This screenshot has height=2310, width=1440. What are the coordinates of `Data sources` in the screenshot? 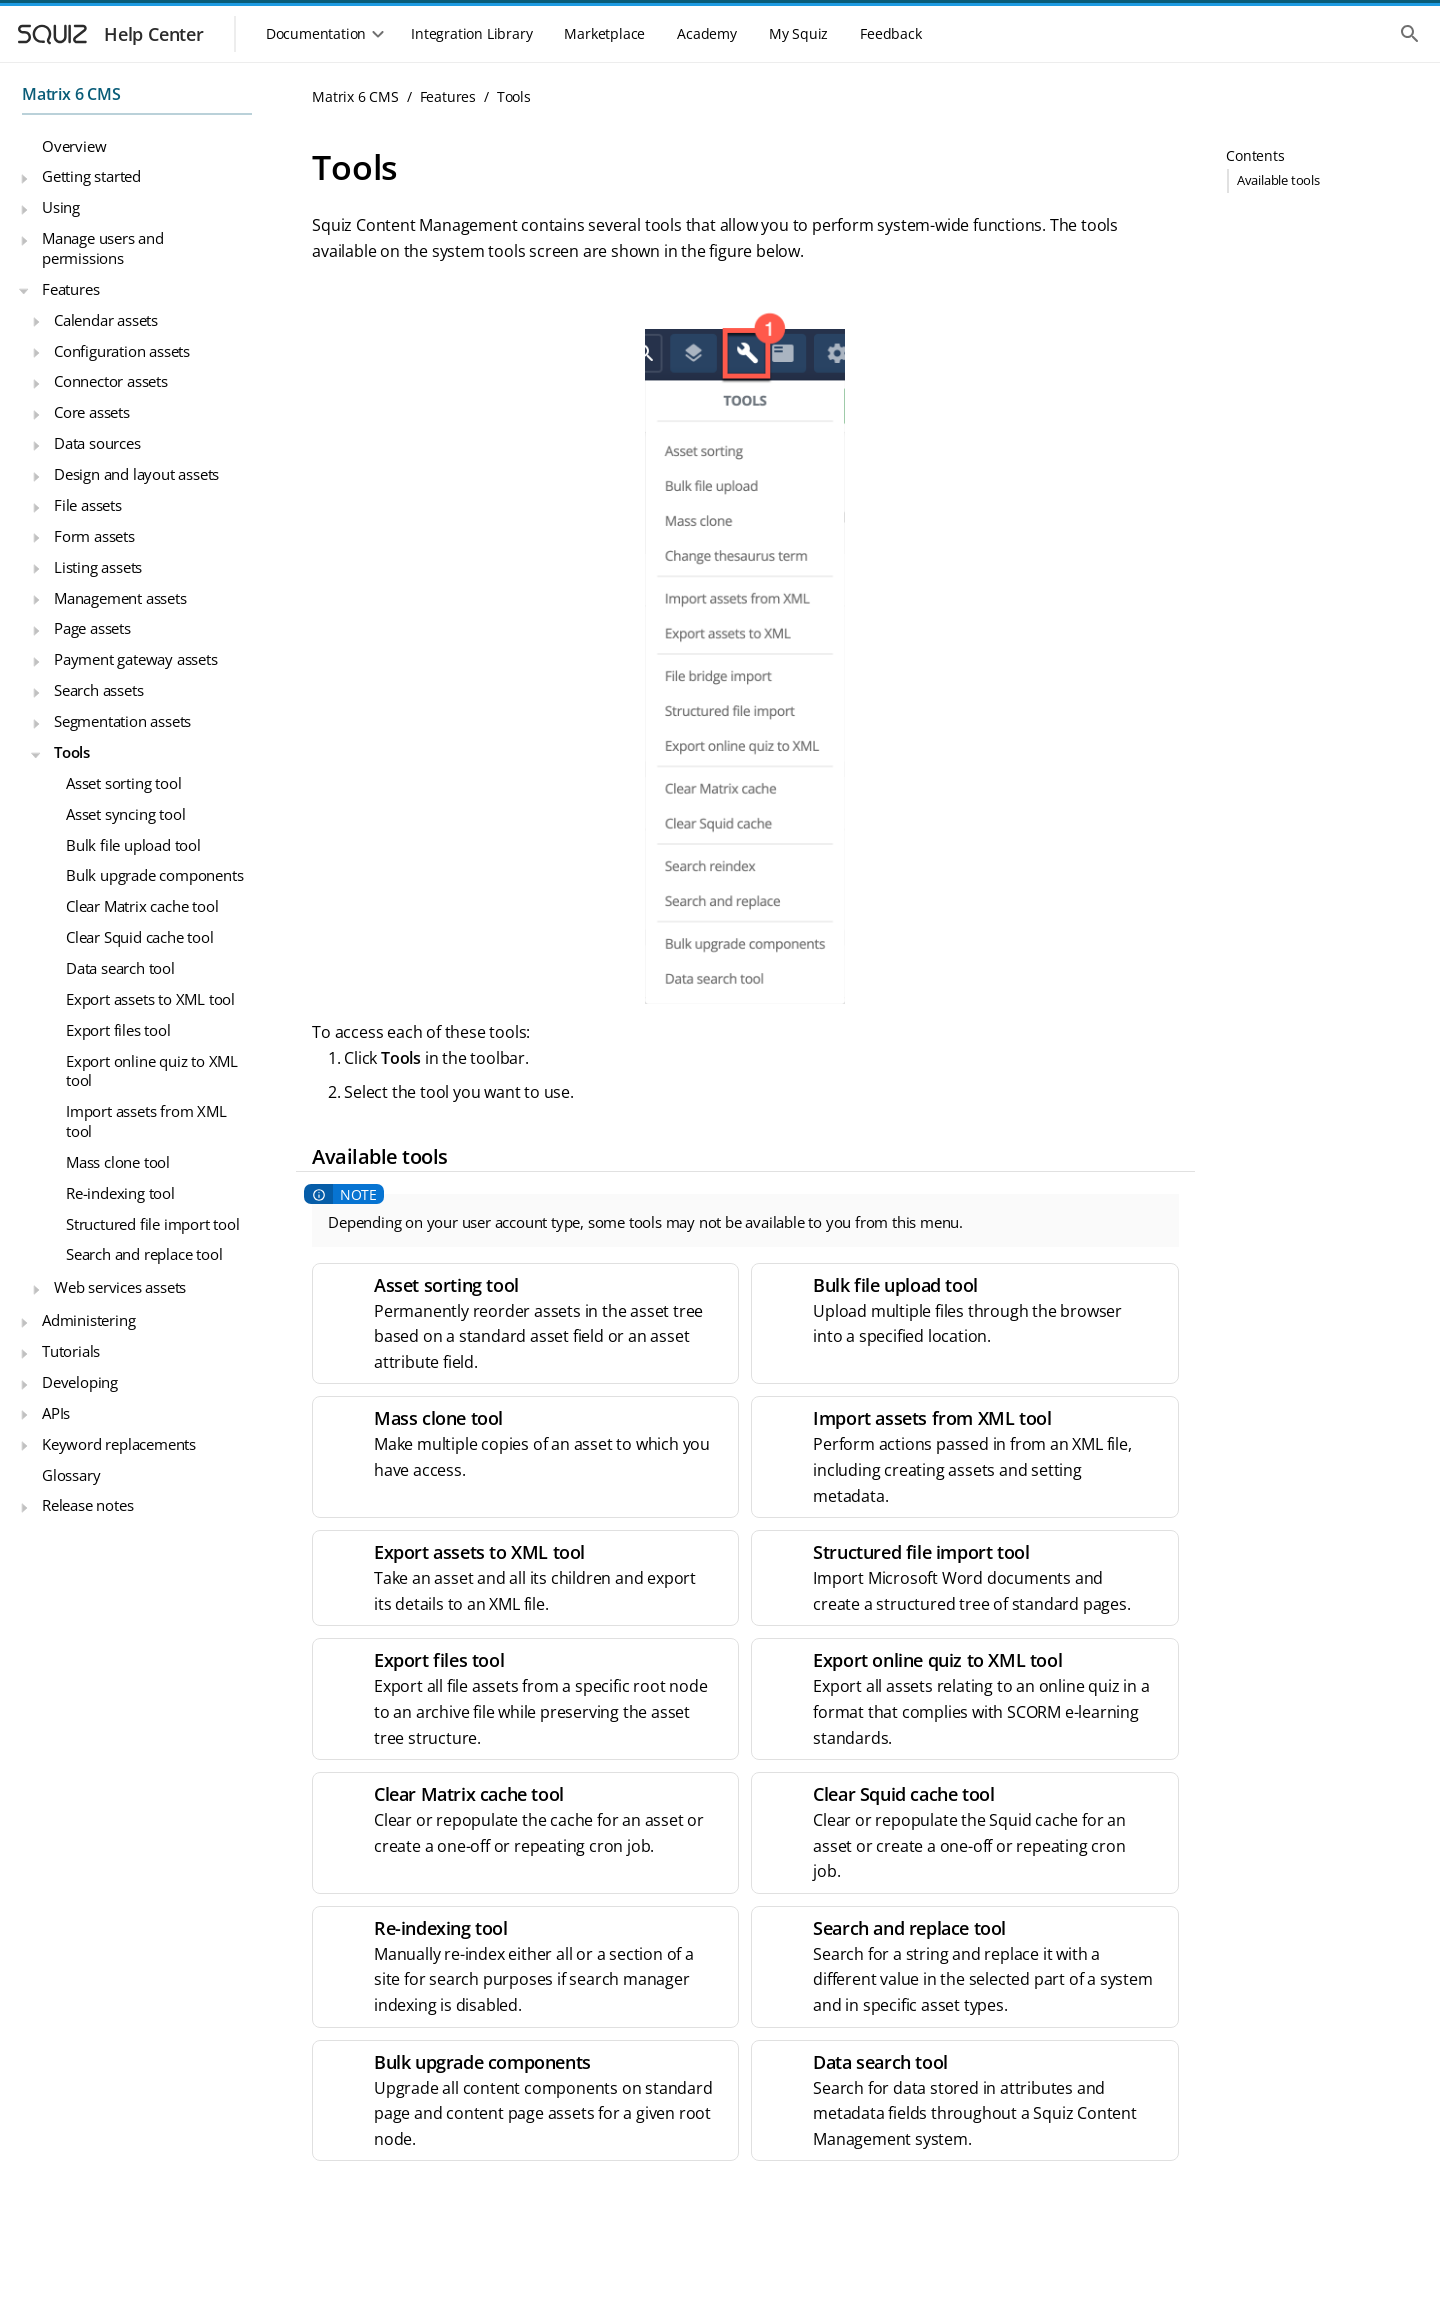 It's located at (97, 443).